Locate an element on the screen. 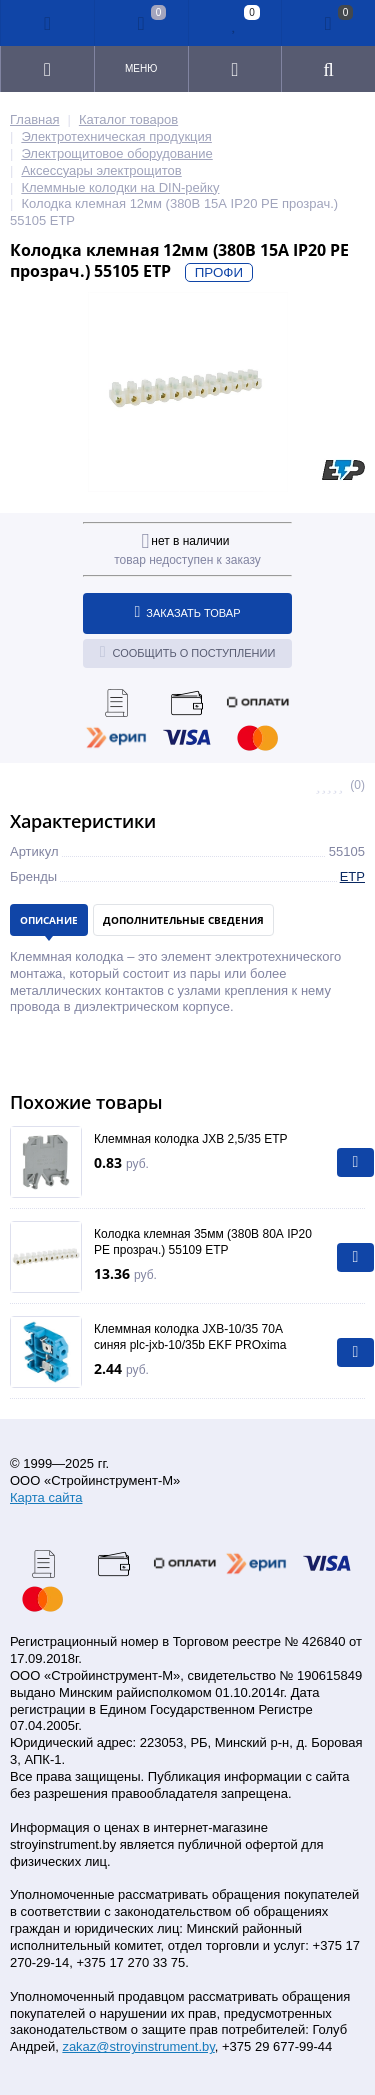  Колодка клемная 35мм (380В 80А IP20 PE прозрач.) 55109 ETP is located at coordinates (203, 1242).